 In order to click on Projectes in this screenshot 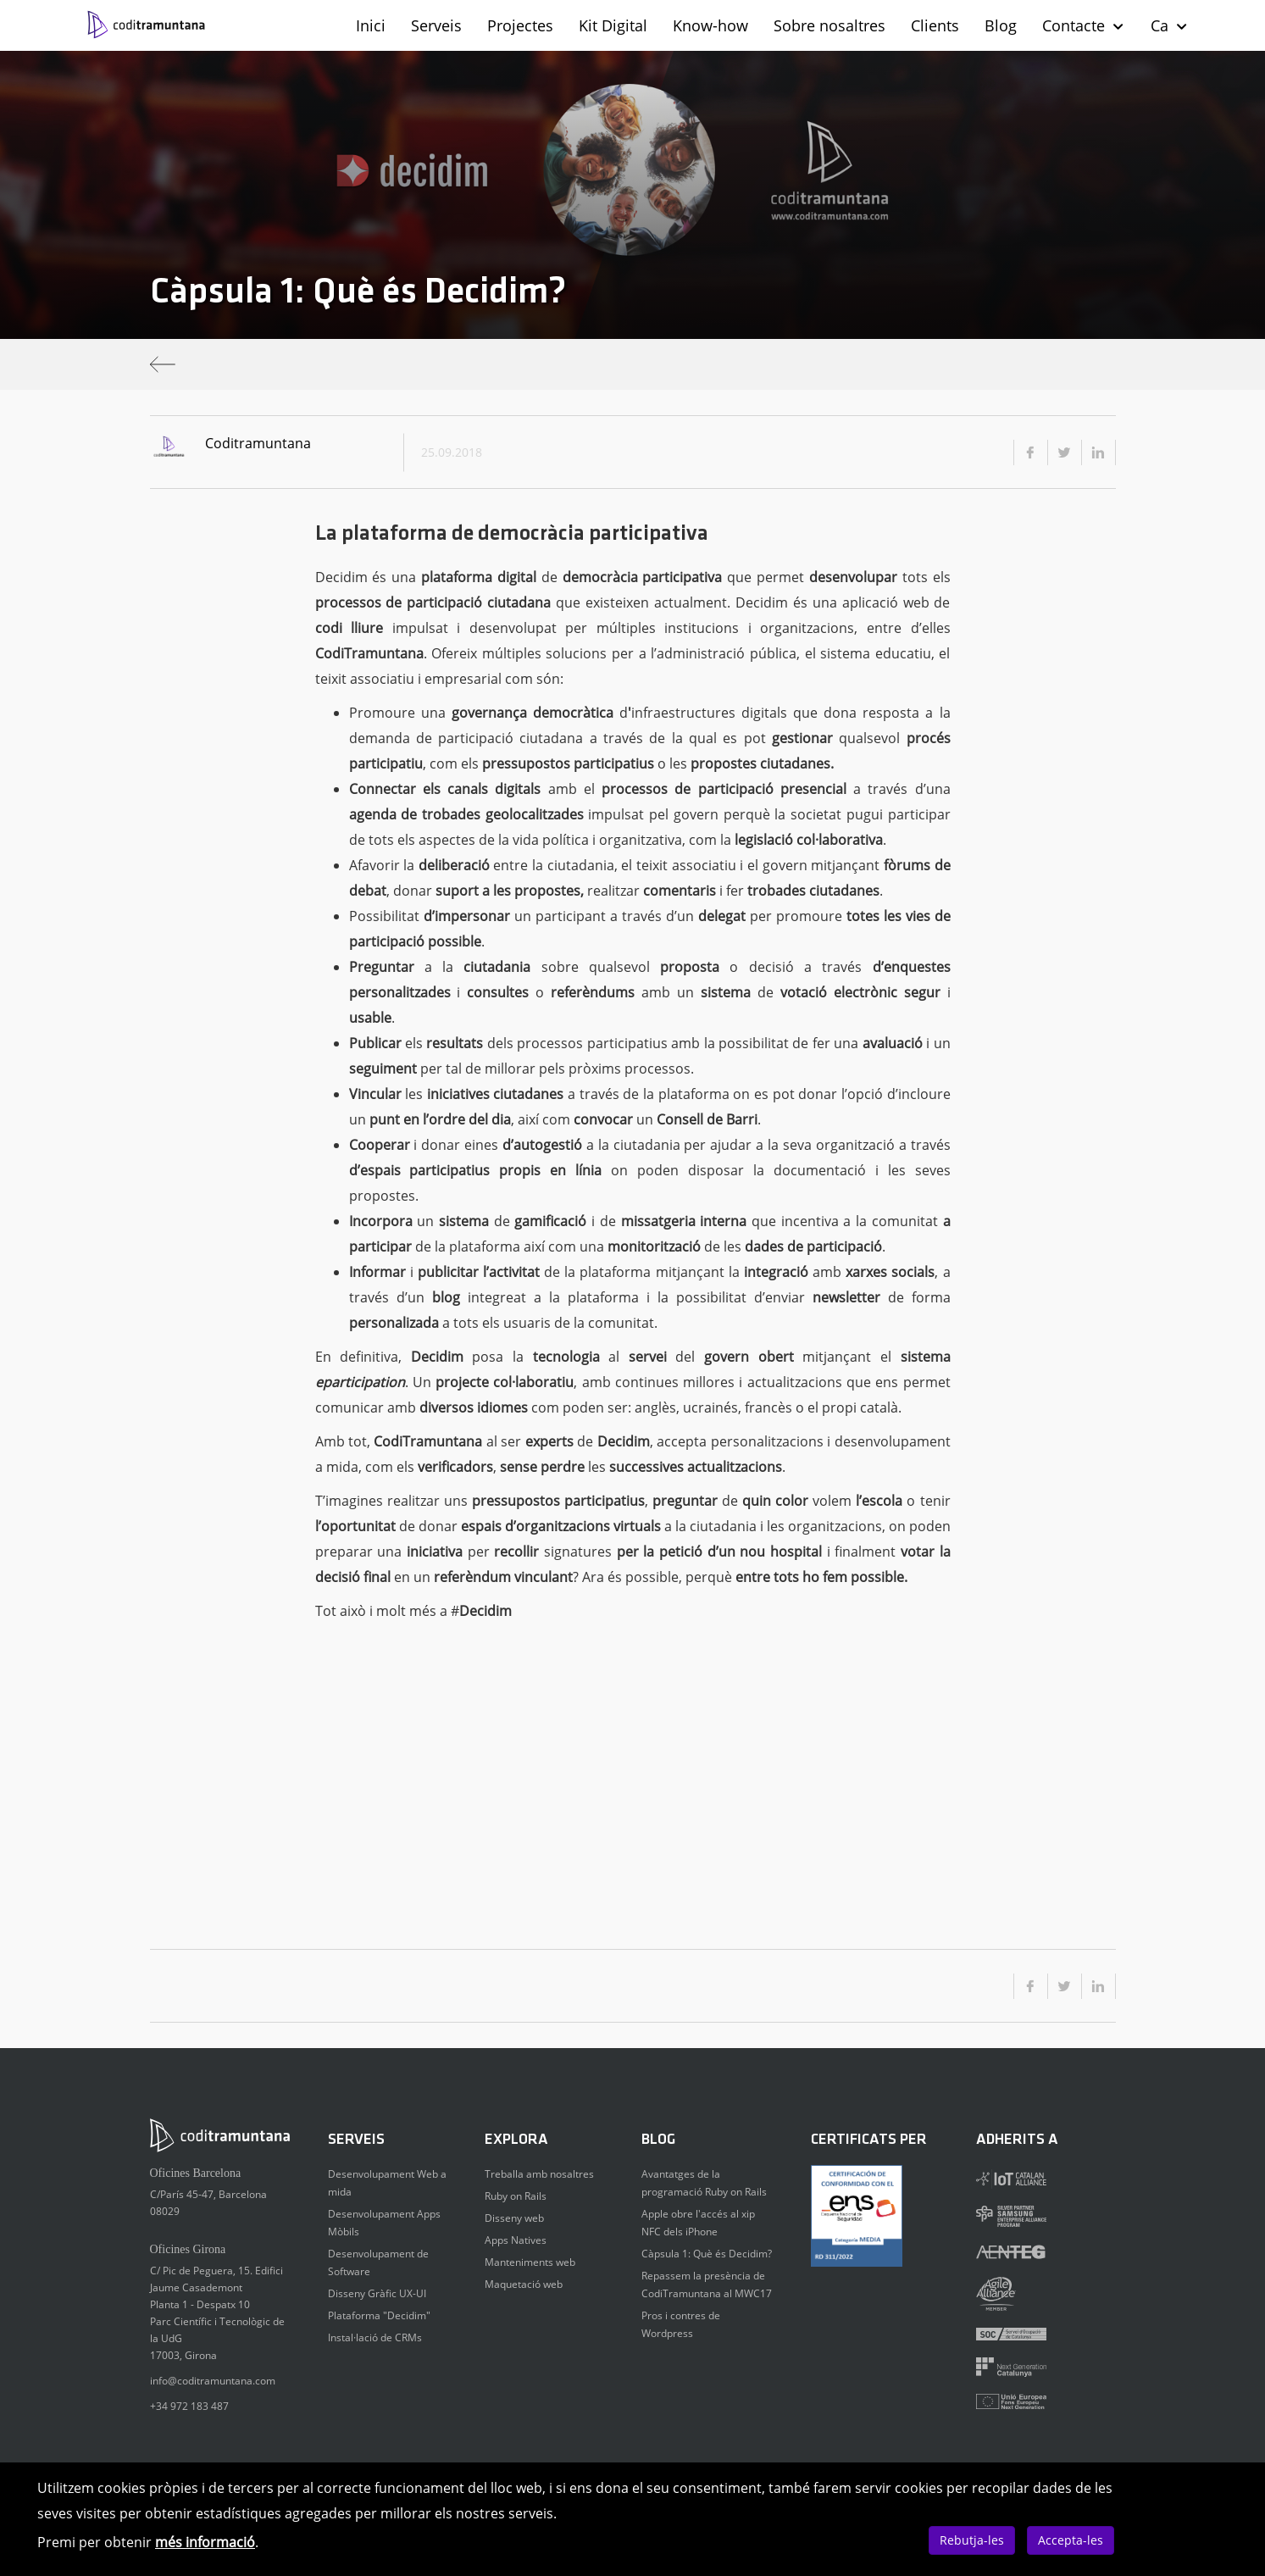, I will do `click(520, 25)`.